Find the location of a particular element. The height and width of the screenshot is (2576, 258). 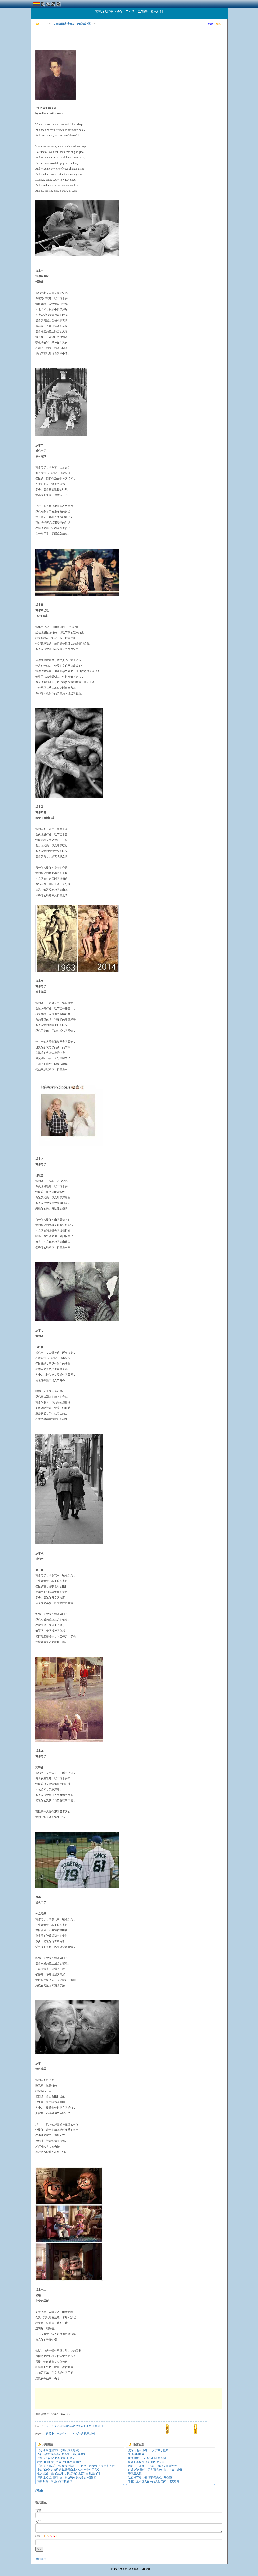

傳統 is located at coordinates (218, 23).